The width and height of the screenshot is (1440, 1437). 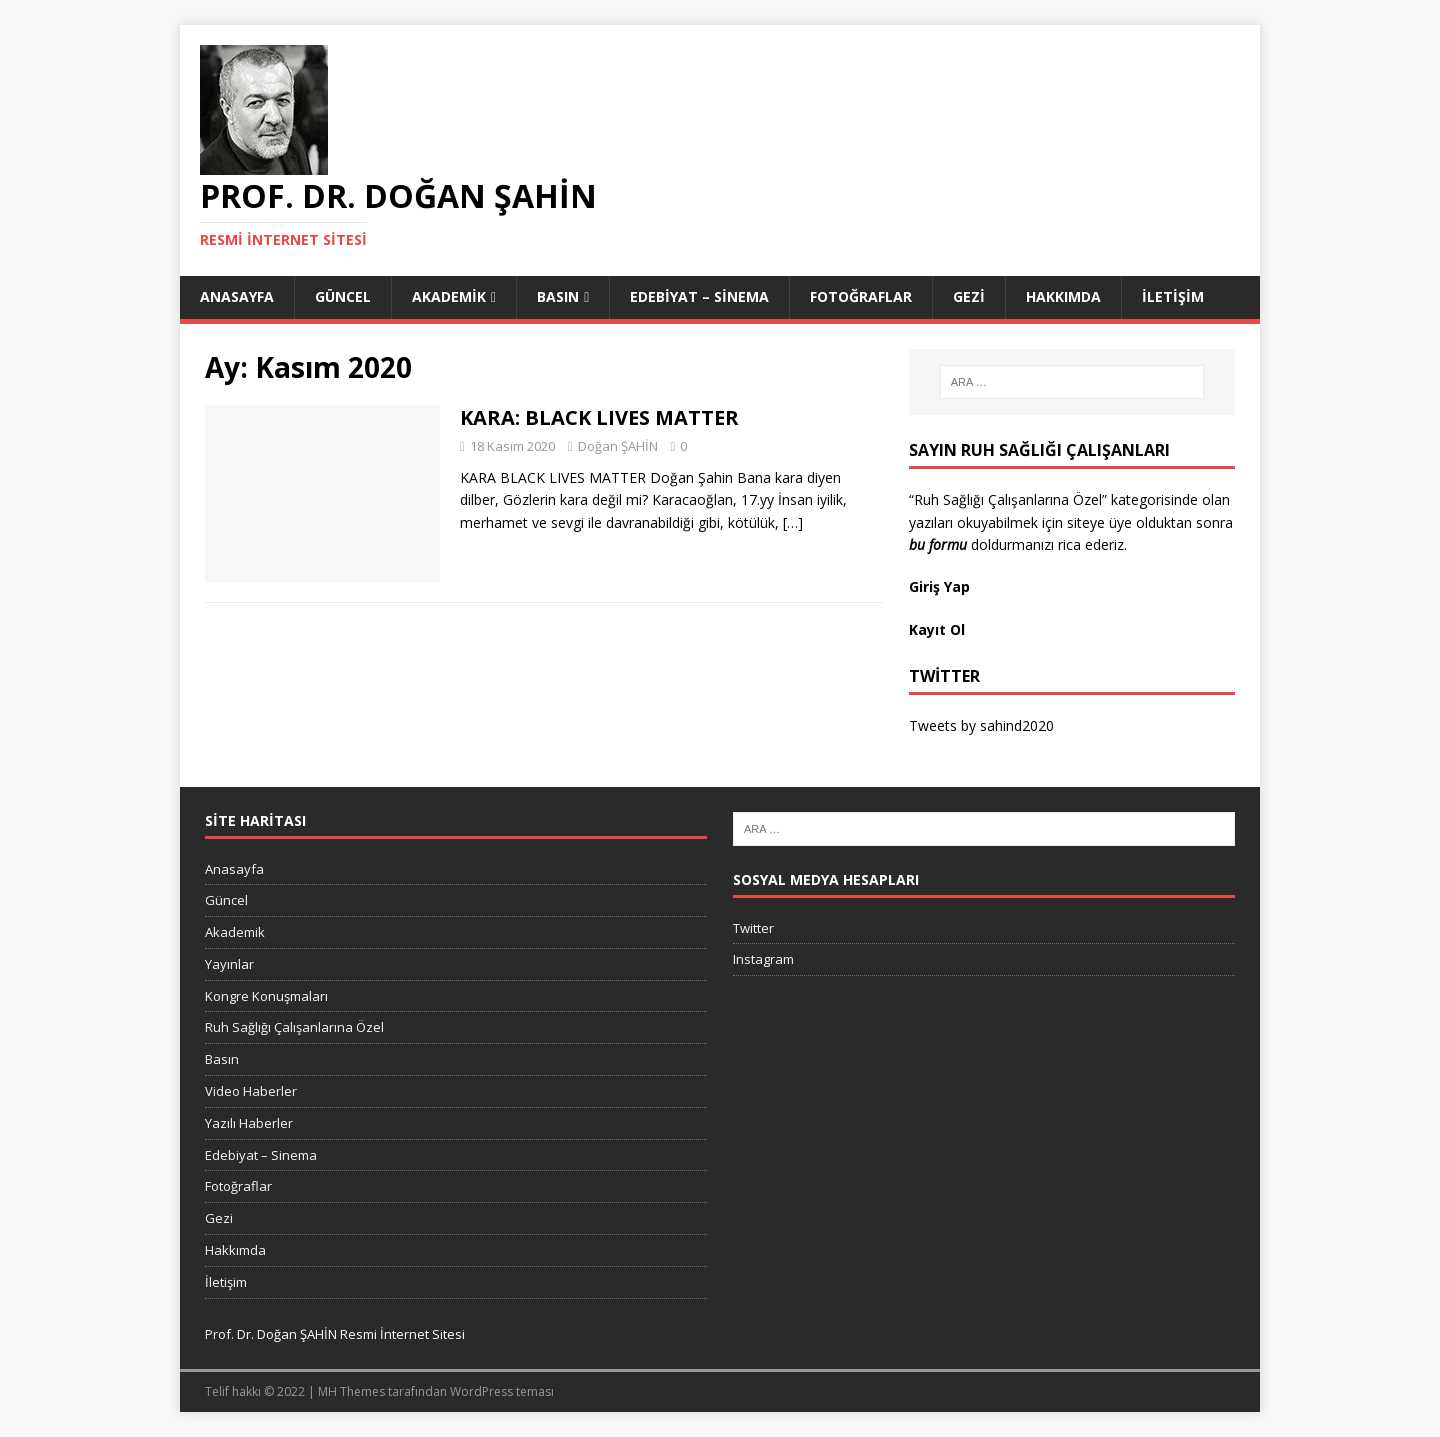 I want to click on Ruh Sağlığı Çalışanlarına Özel, so click(x=294, y=1027).